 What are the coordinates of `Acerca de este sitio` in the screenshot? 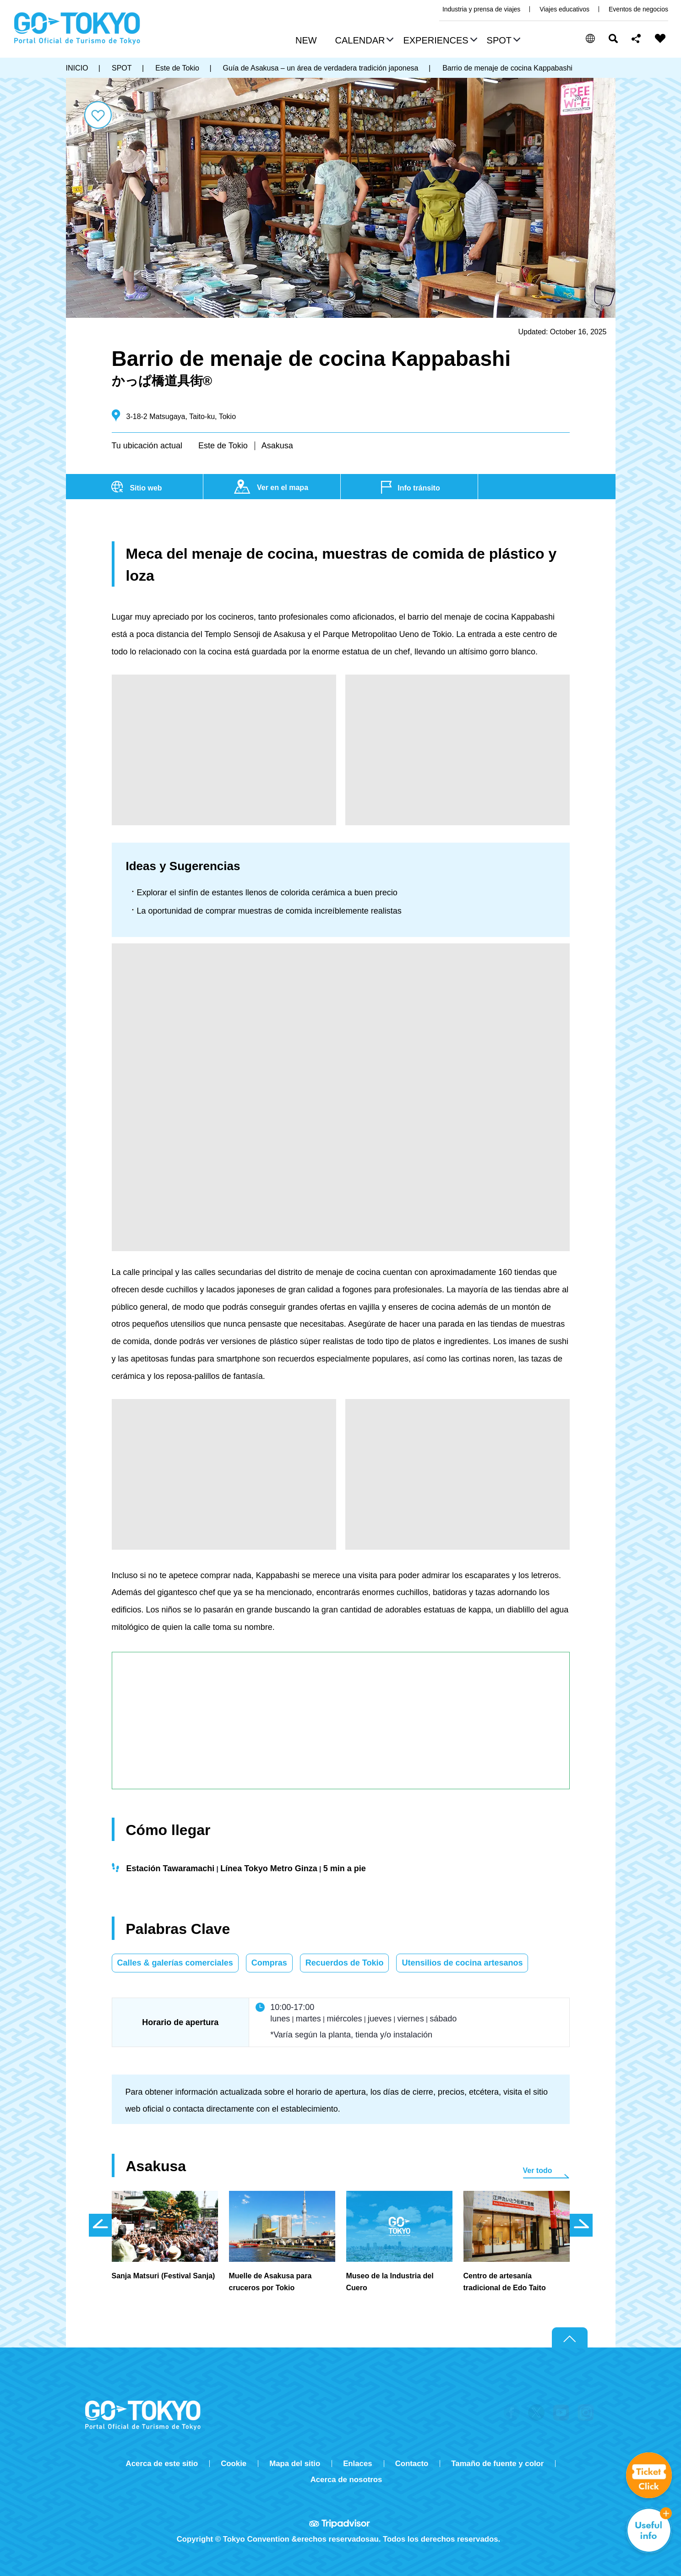 It's located at (162, 2463).